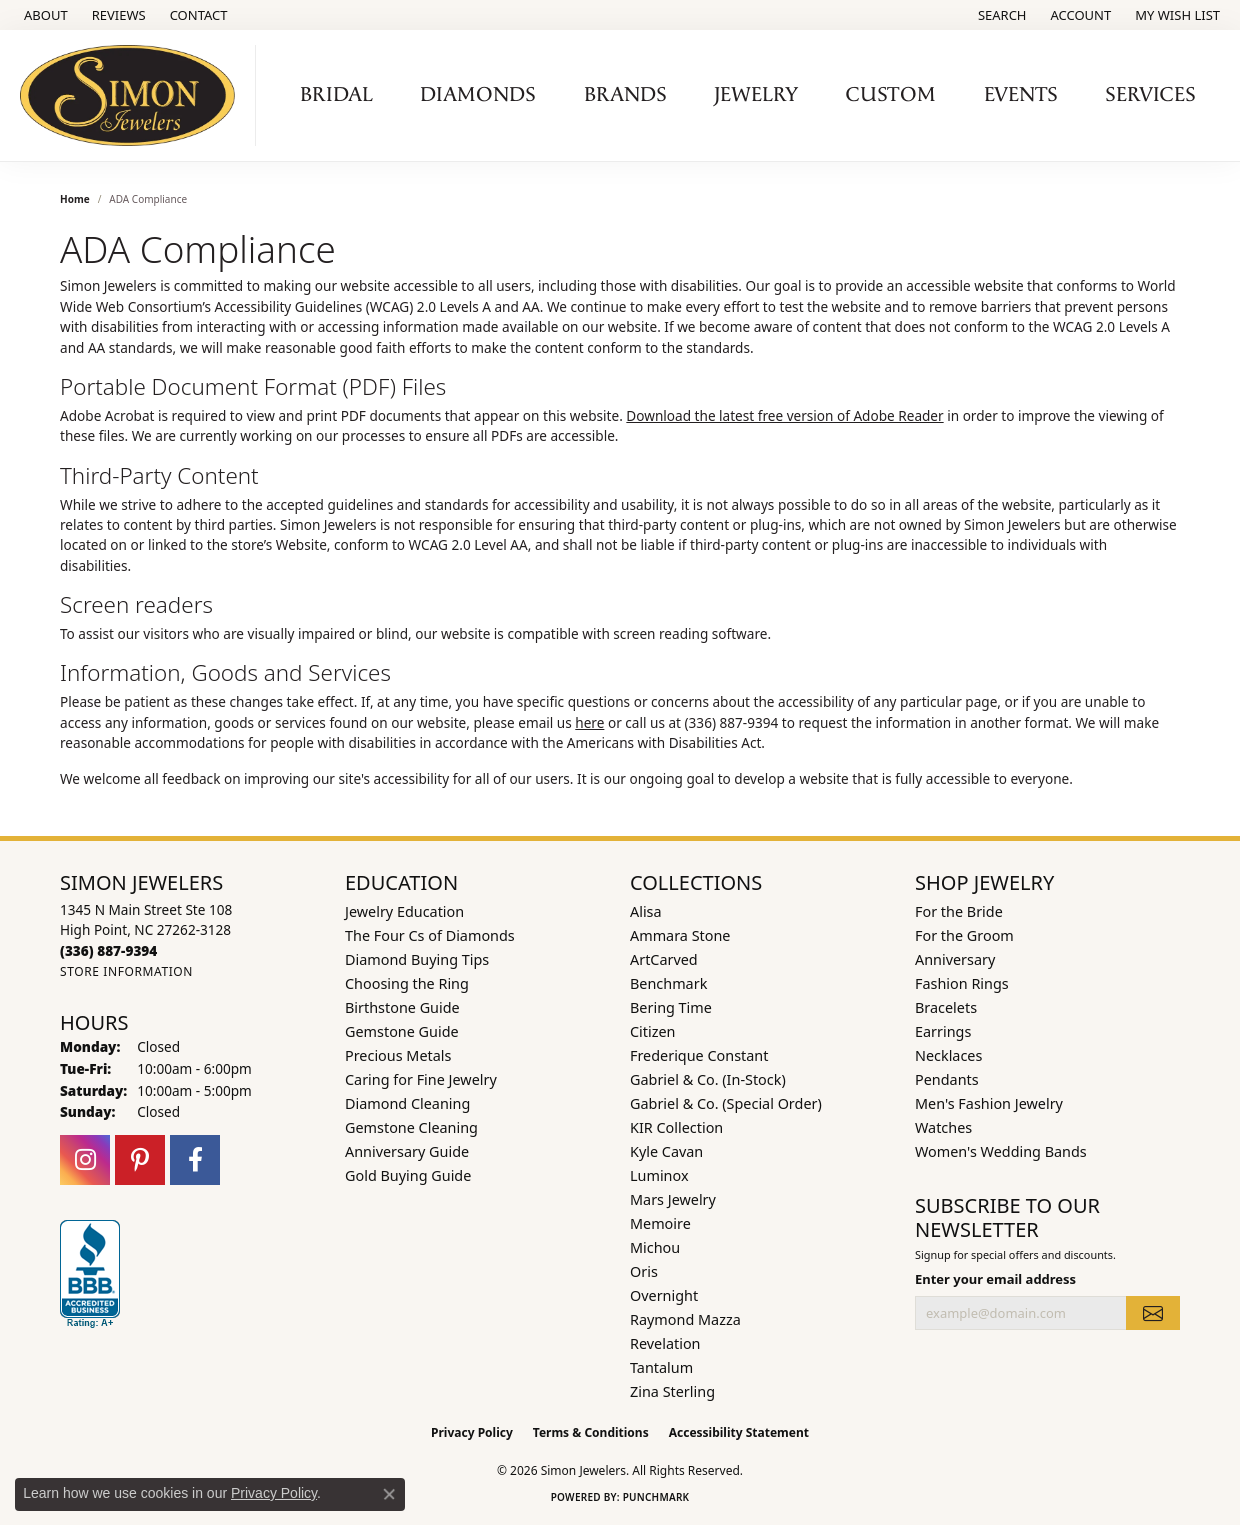 The height and width of the screenshot is (1526, 1240). What do you see at coordinates (959, 911) in the screenshot?
I see `For the Bride [menuitem]` at bounding box center [959, 911].